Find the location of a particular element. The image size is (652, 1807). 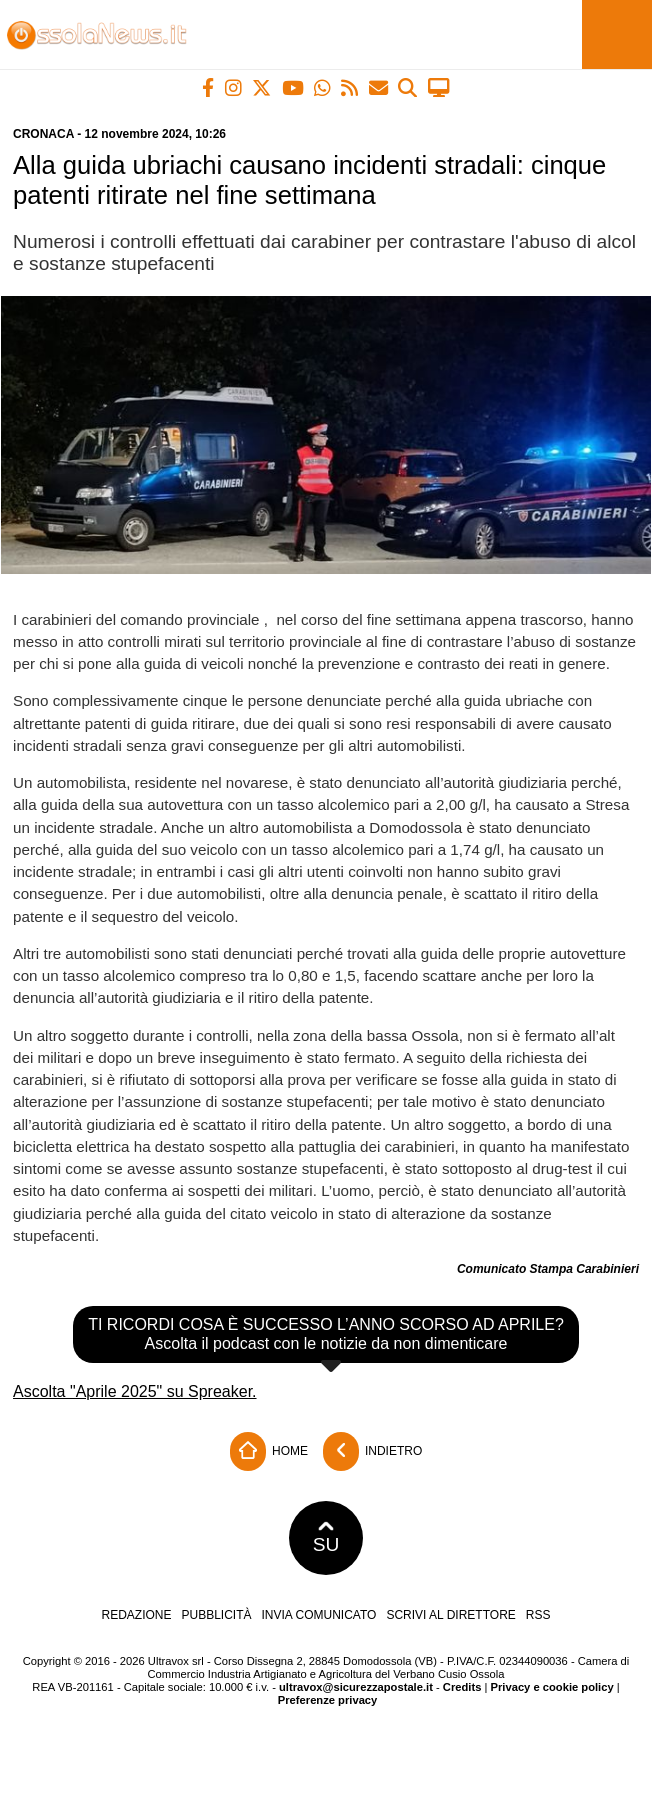

Invia comunicato is located at coordinates (319, 1615).